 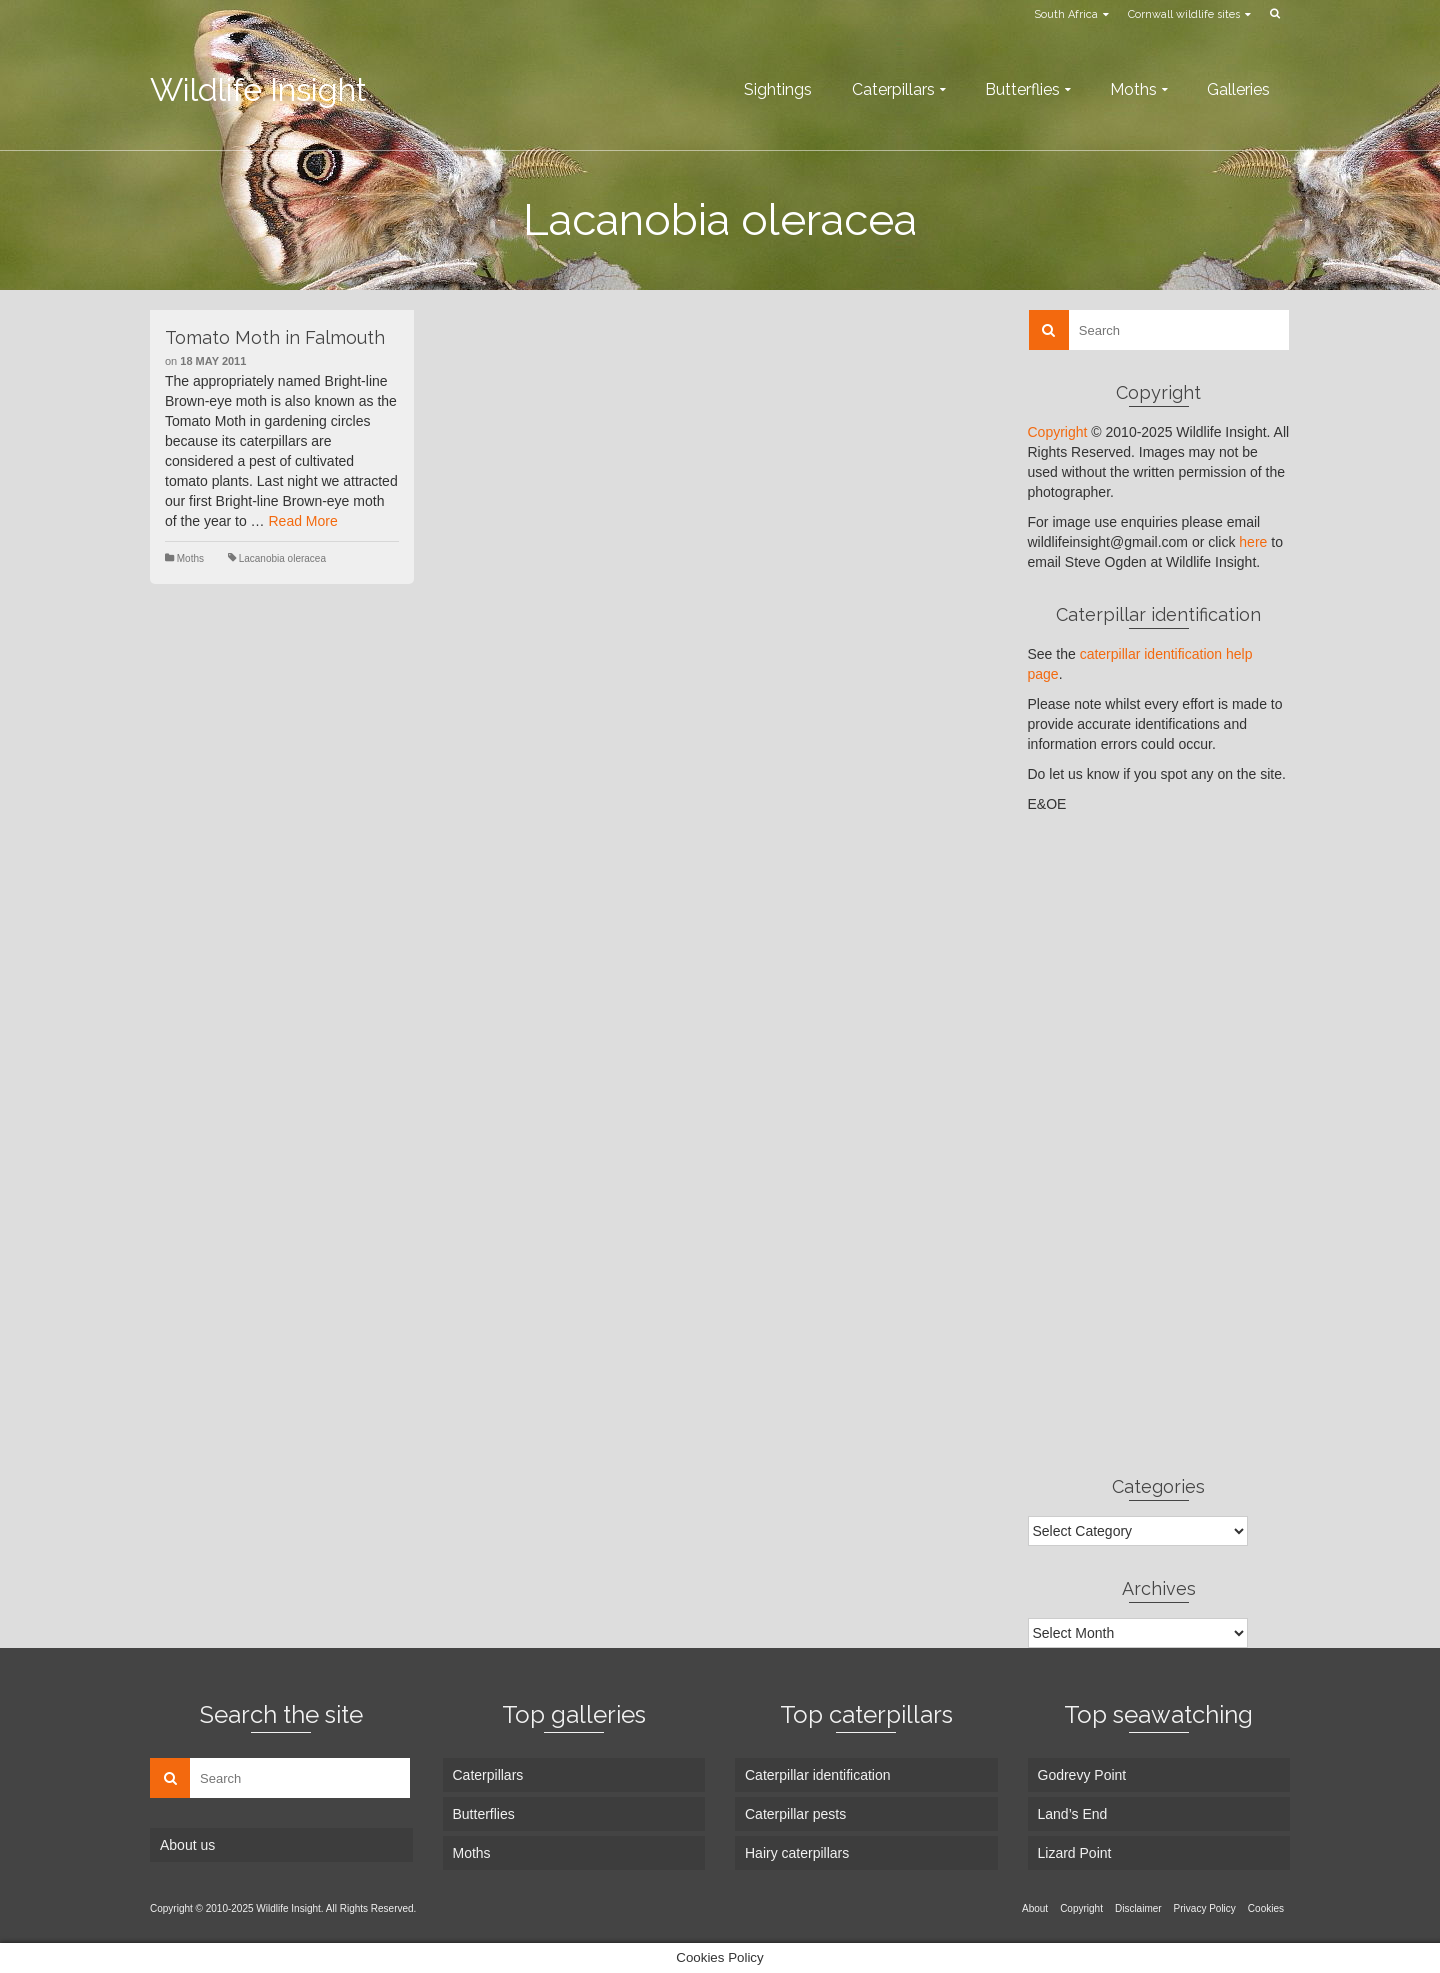 What do you see at coordinates (1159, 1144) in the screenshot?
I see `[Advertisement]` at bounding box center [1159, 1144].